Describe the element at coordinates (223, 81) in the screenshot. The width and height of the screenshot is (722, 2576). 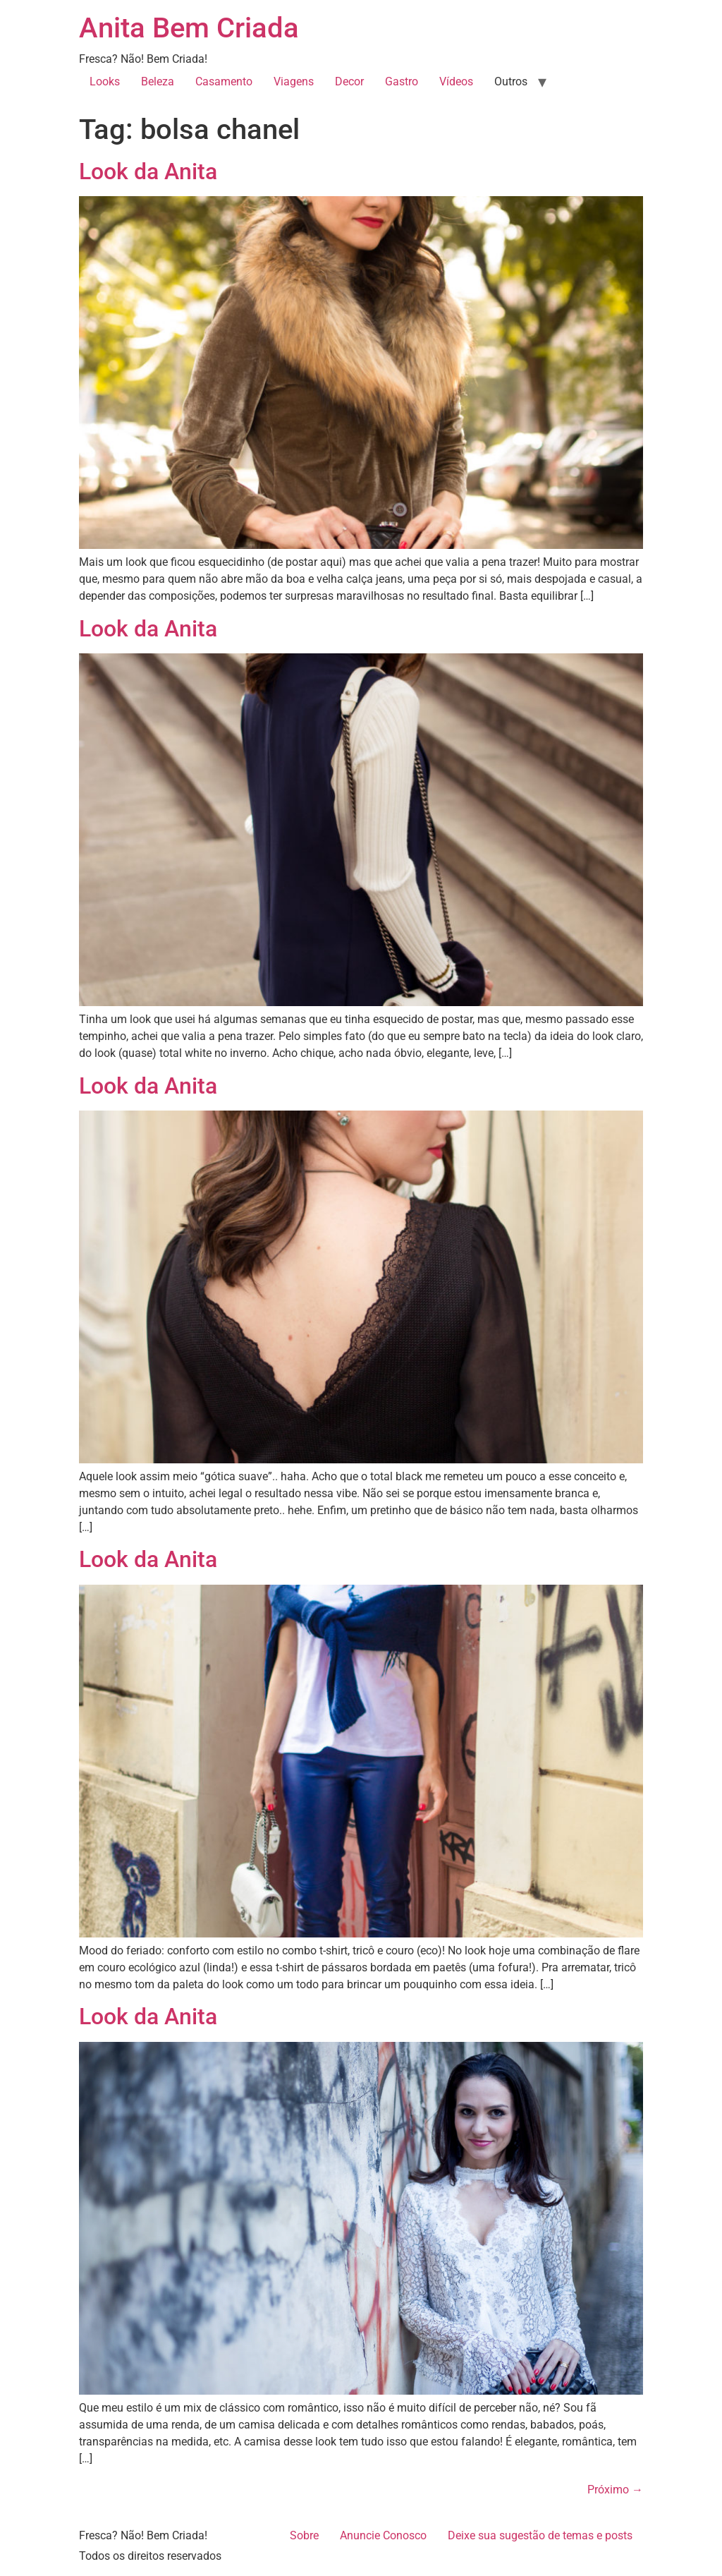
I see `Casamento` at that location.